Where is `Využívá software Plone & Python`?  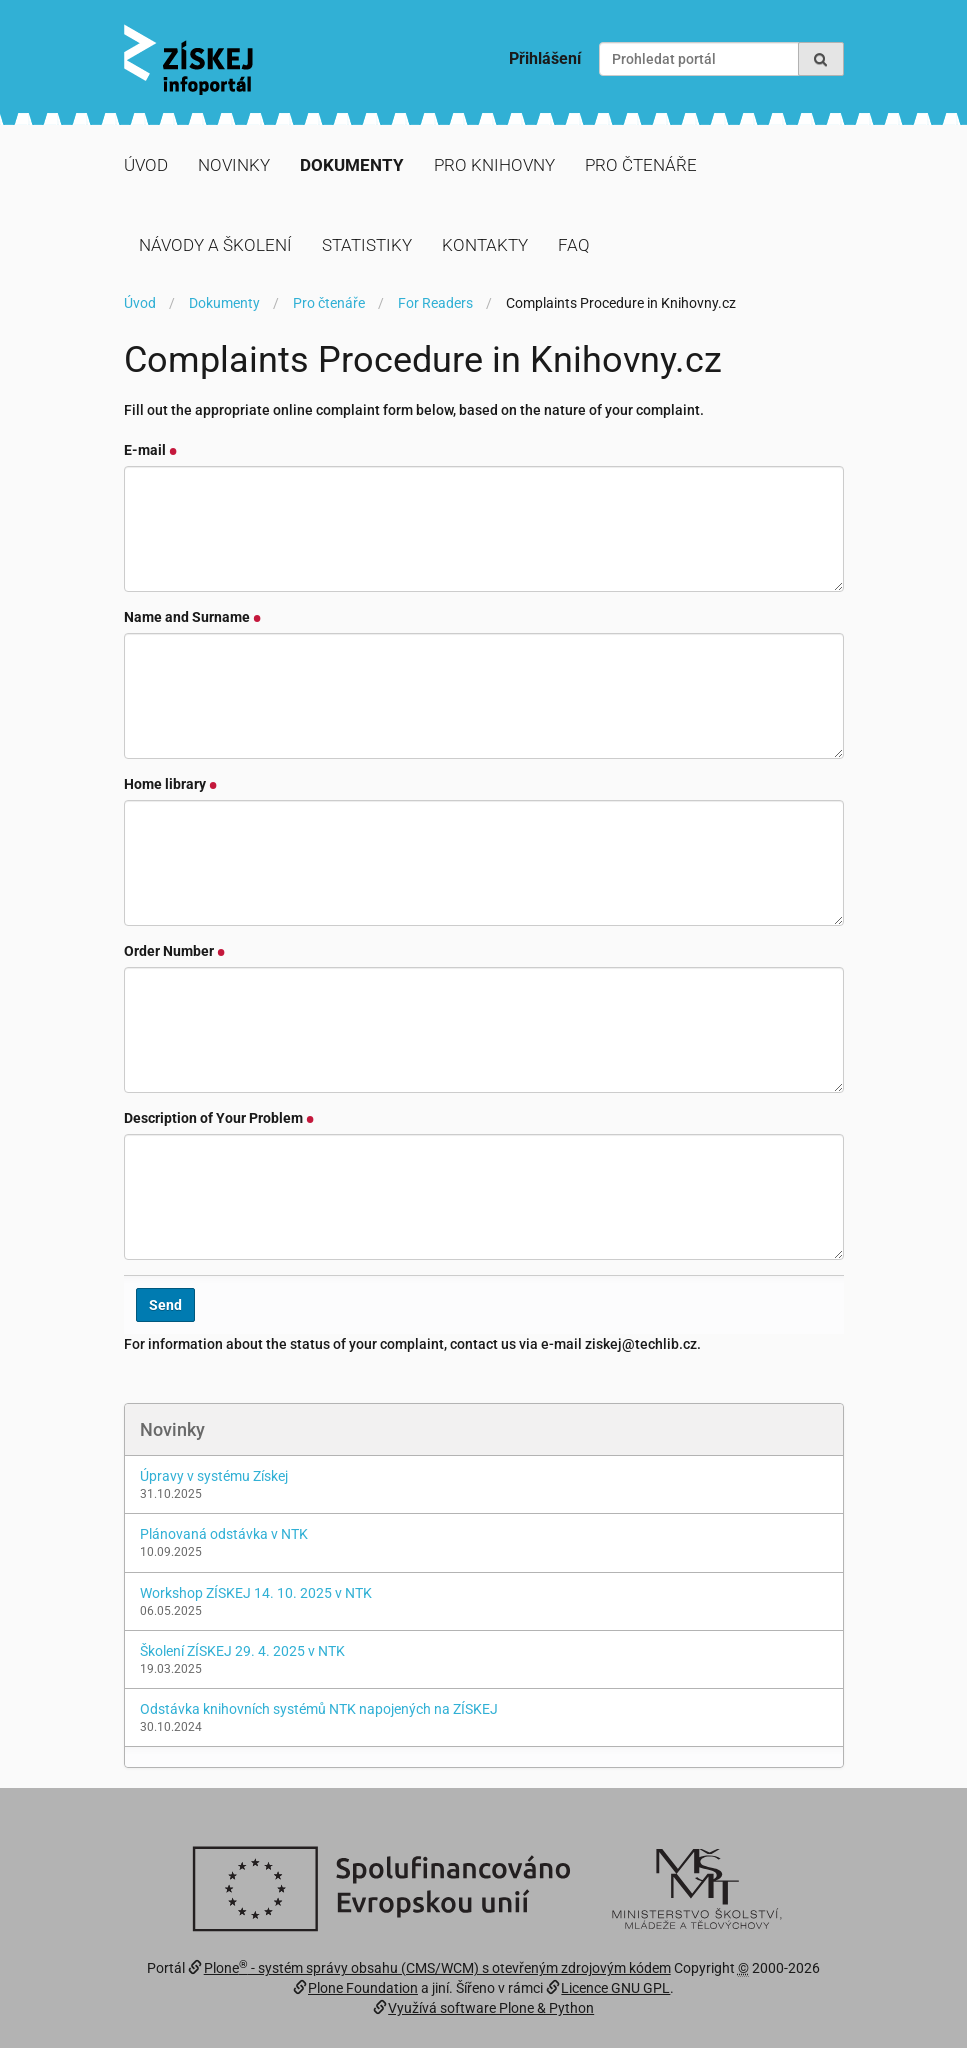
Využívá software Plone & Python is located at coordinates (491, 2008).